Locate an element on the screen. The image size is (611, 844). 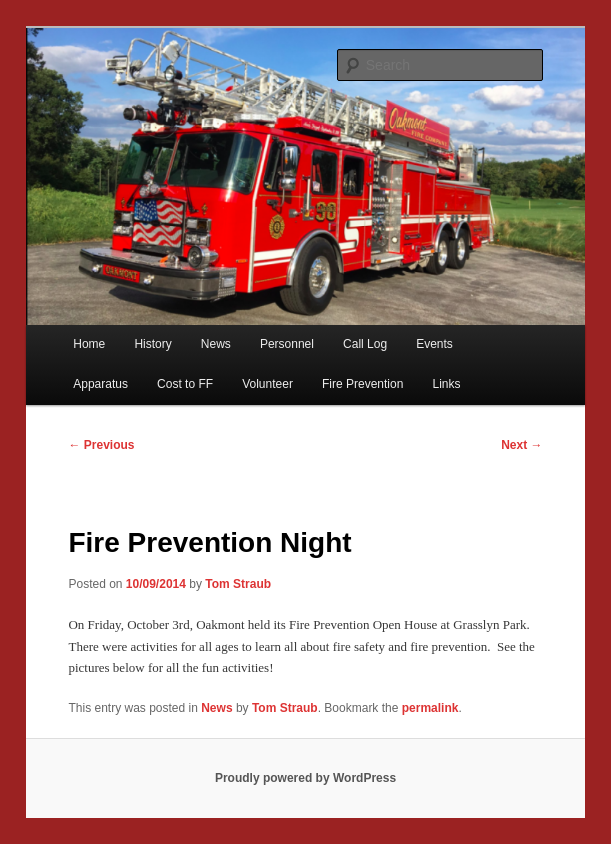
Events is located at coordinates (434, 344).